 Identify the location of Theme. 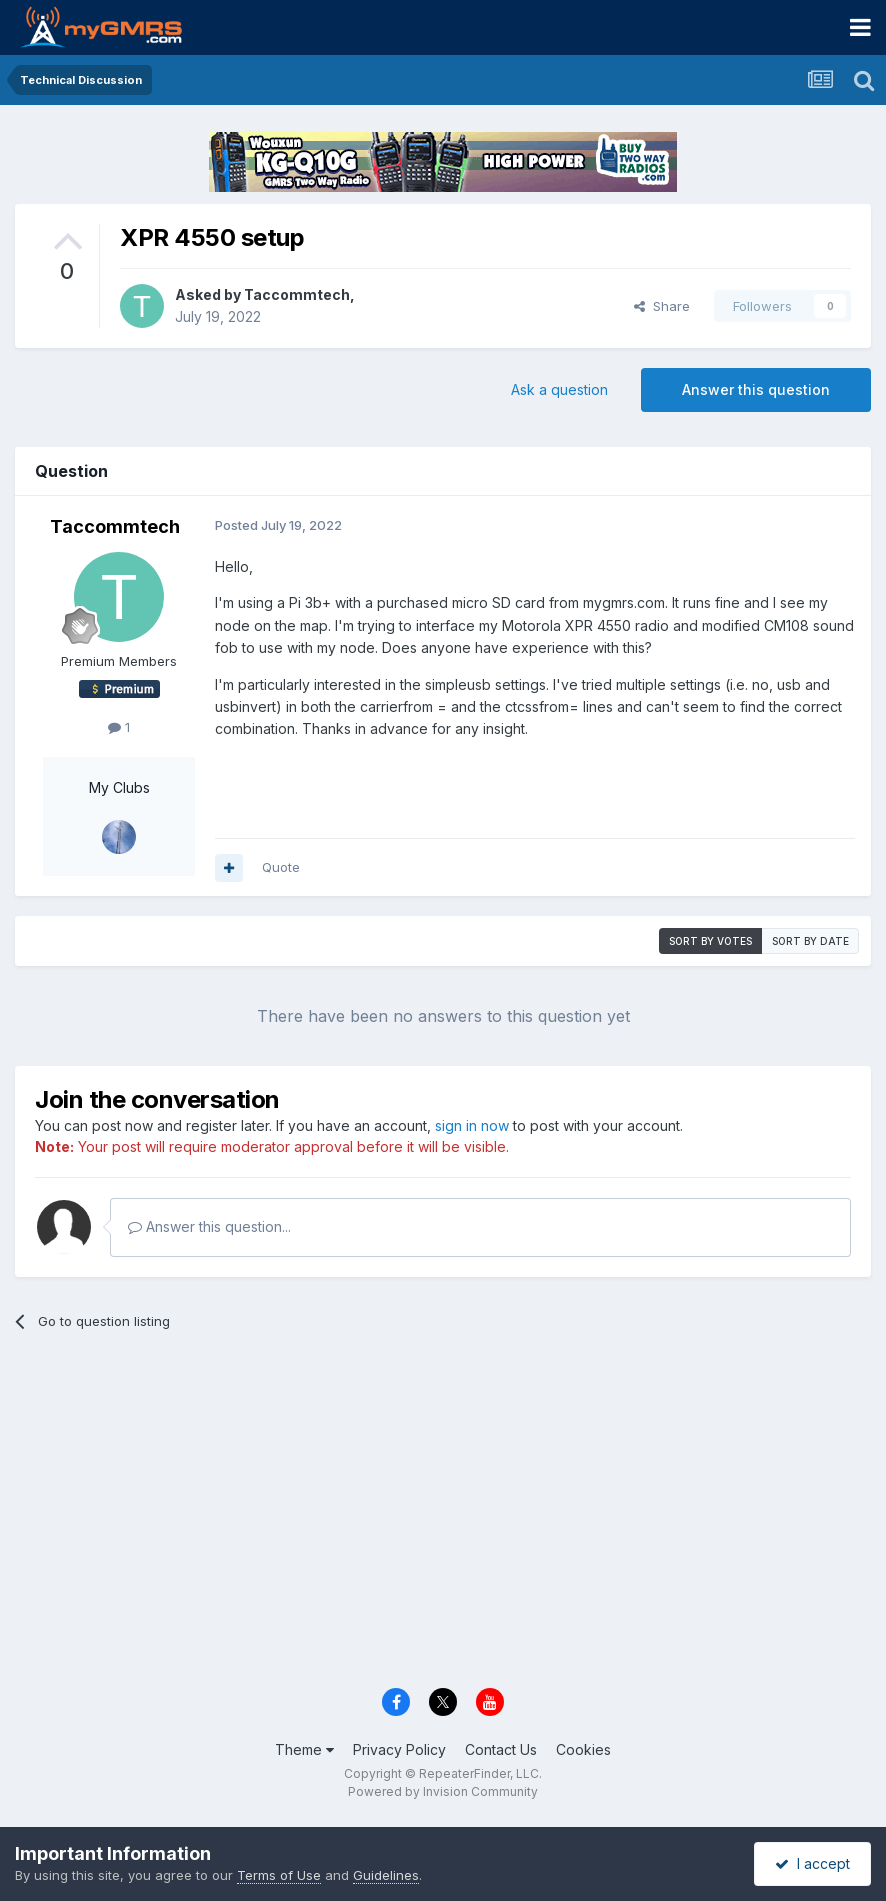
(304, 1749).